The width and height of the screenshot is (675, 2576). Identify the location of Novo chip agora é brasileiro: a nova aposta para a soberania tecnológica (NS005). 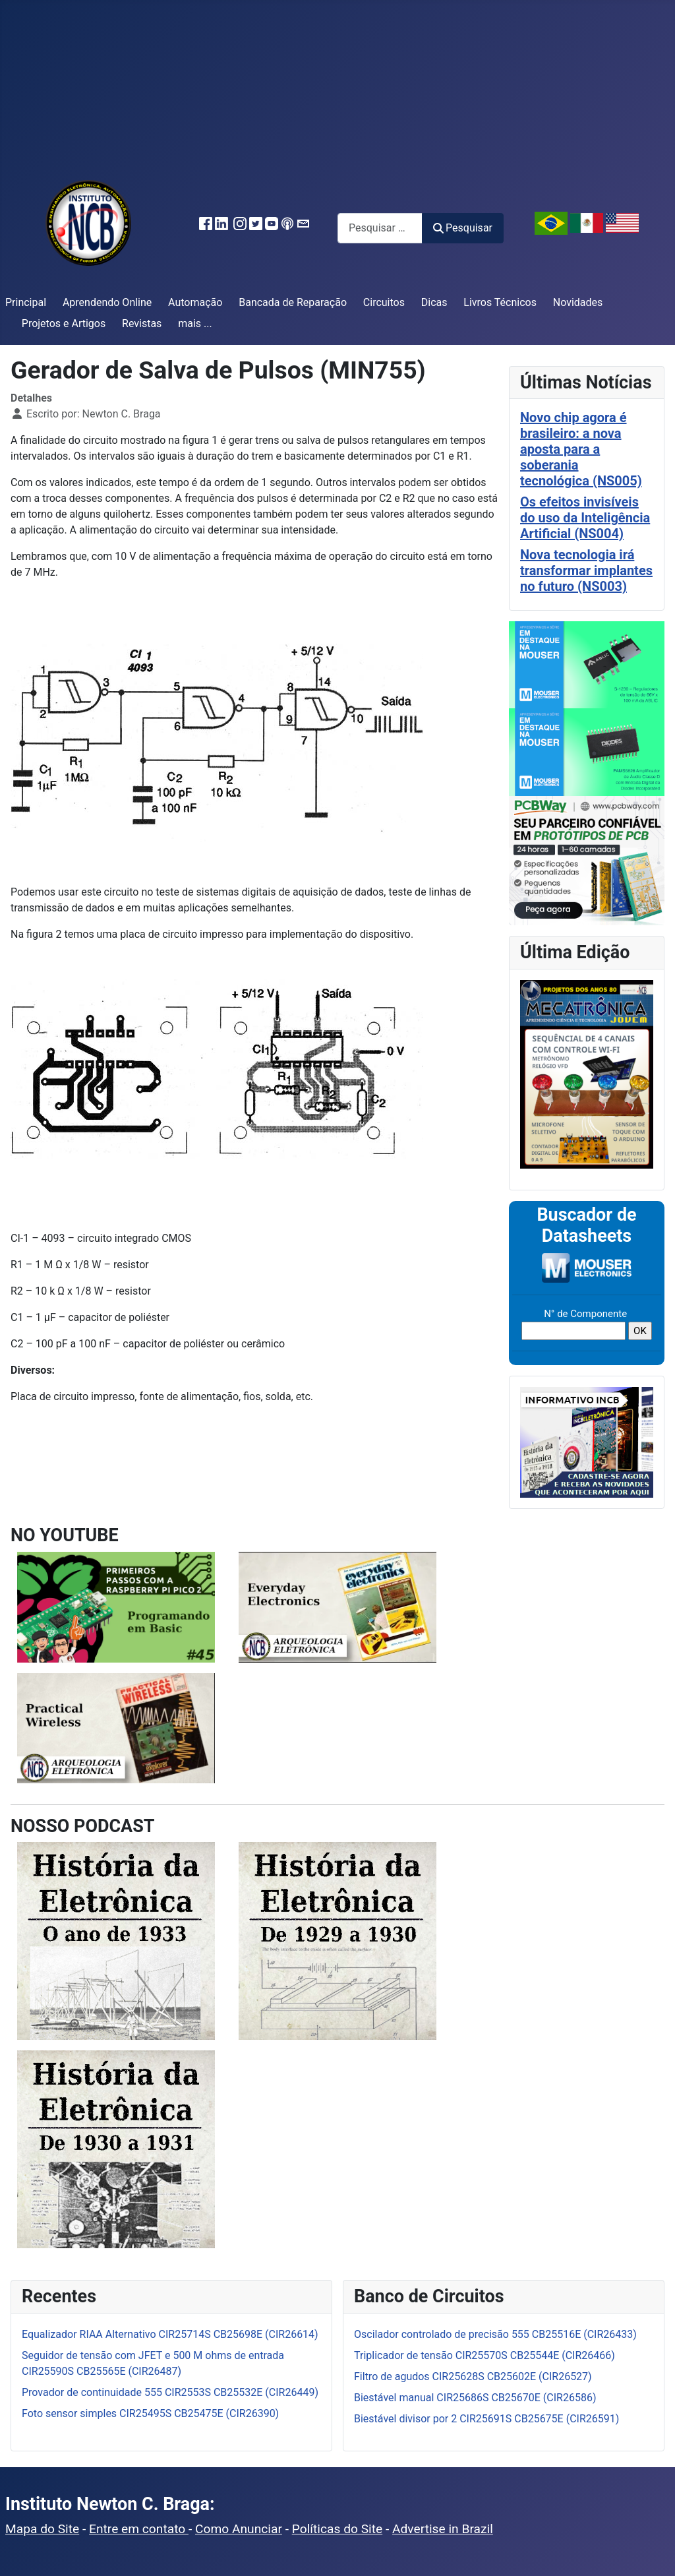
(581, 449).